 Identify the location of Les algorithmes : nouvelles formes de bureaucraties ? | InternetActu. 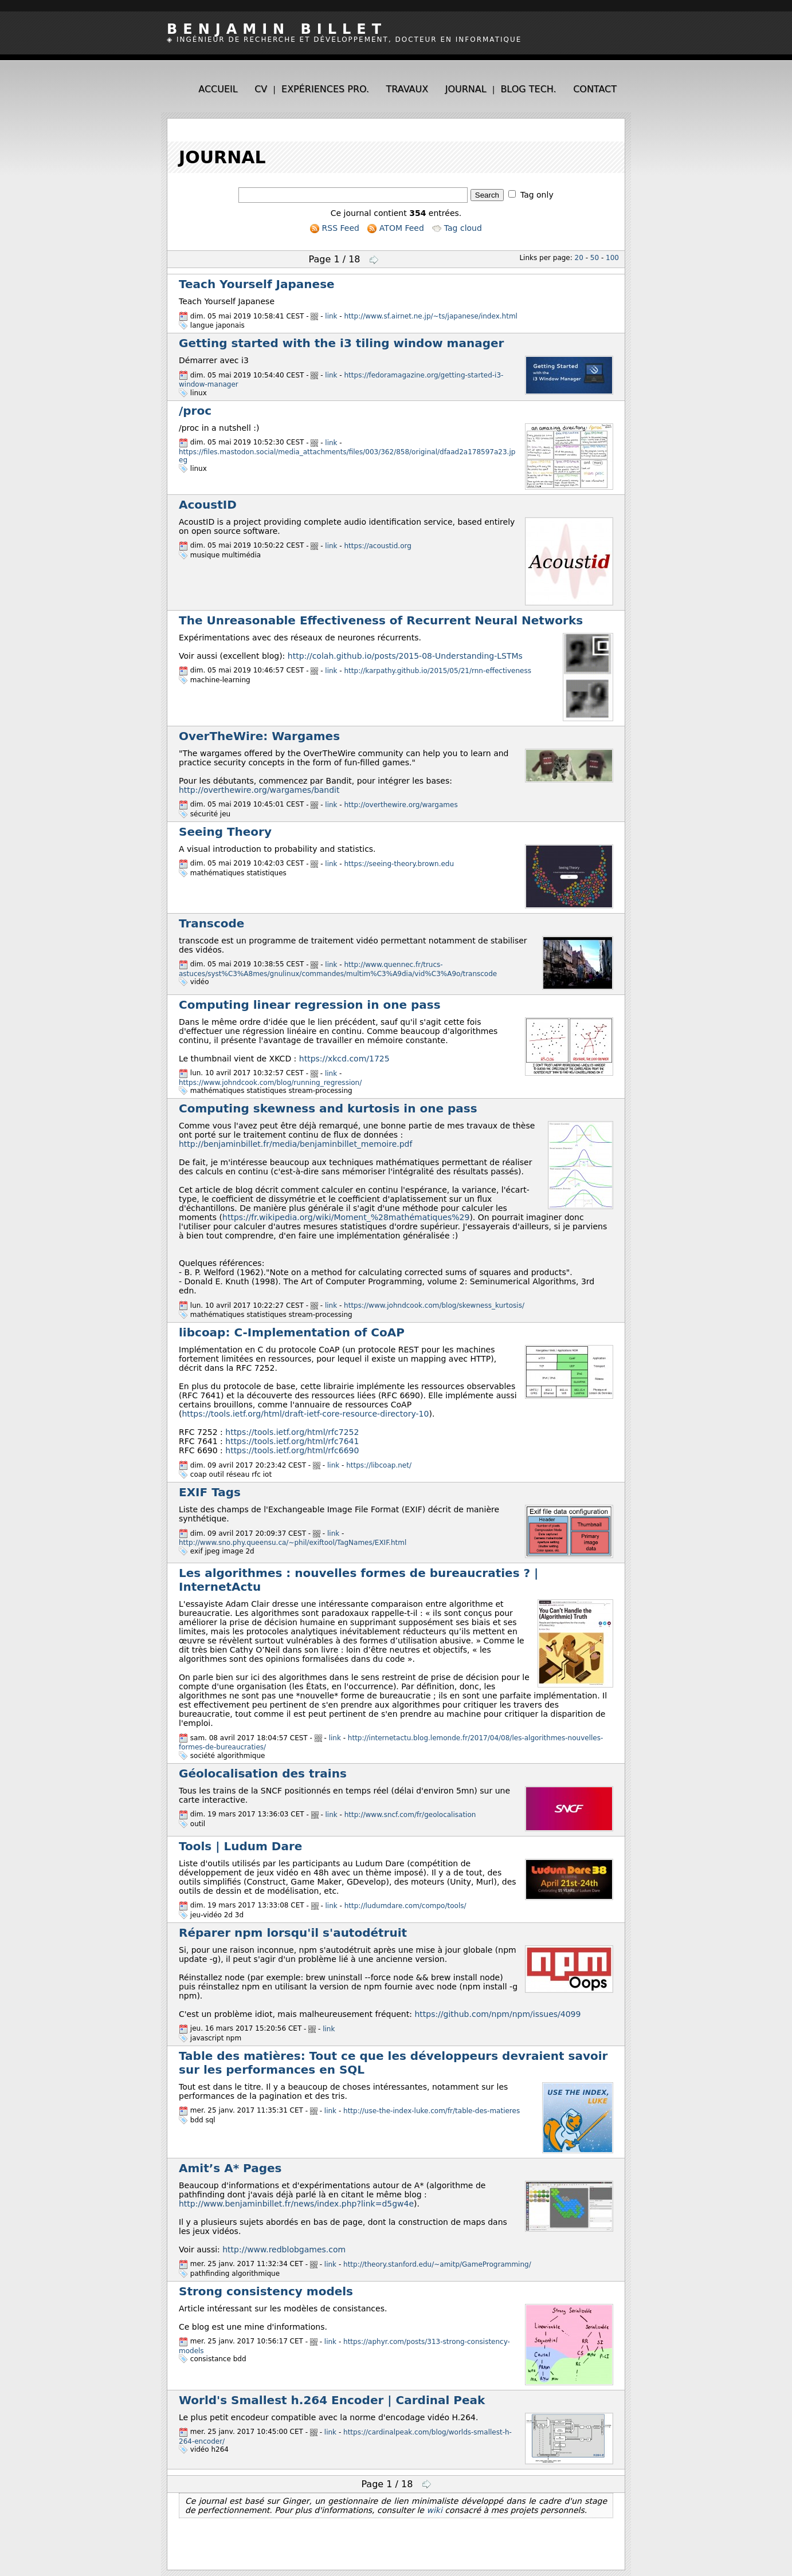
(358, 1580).